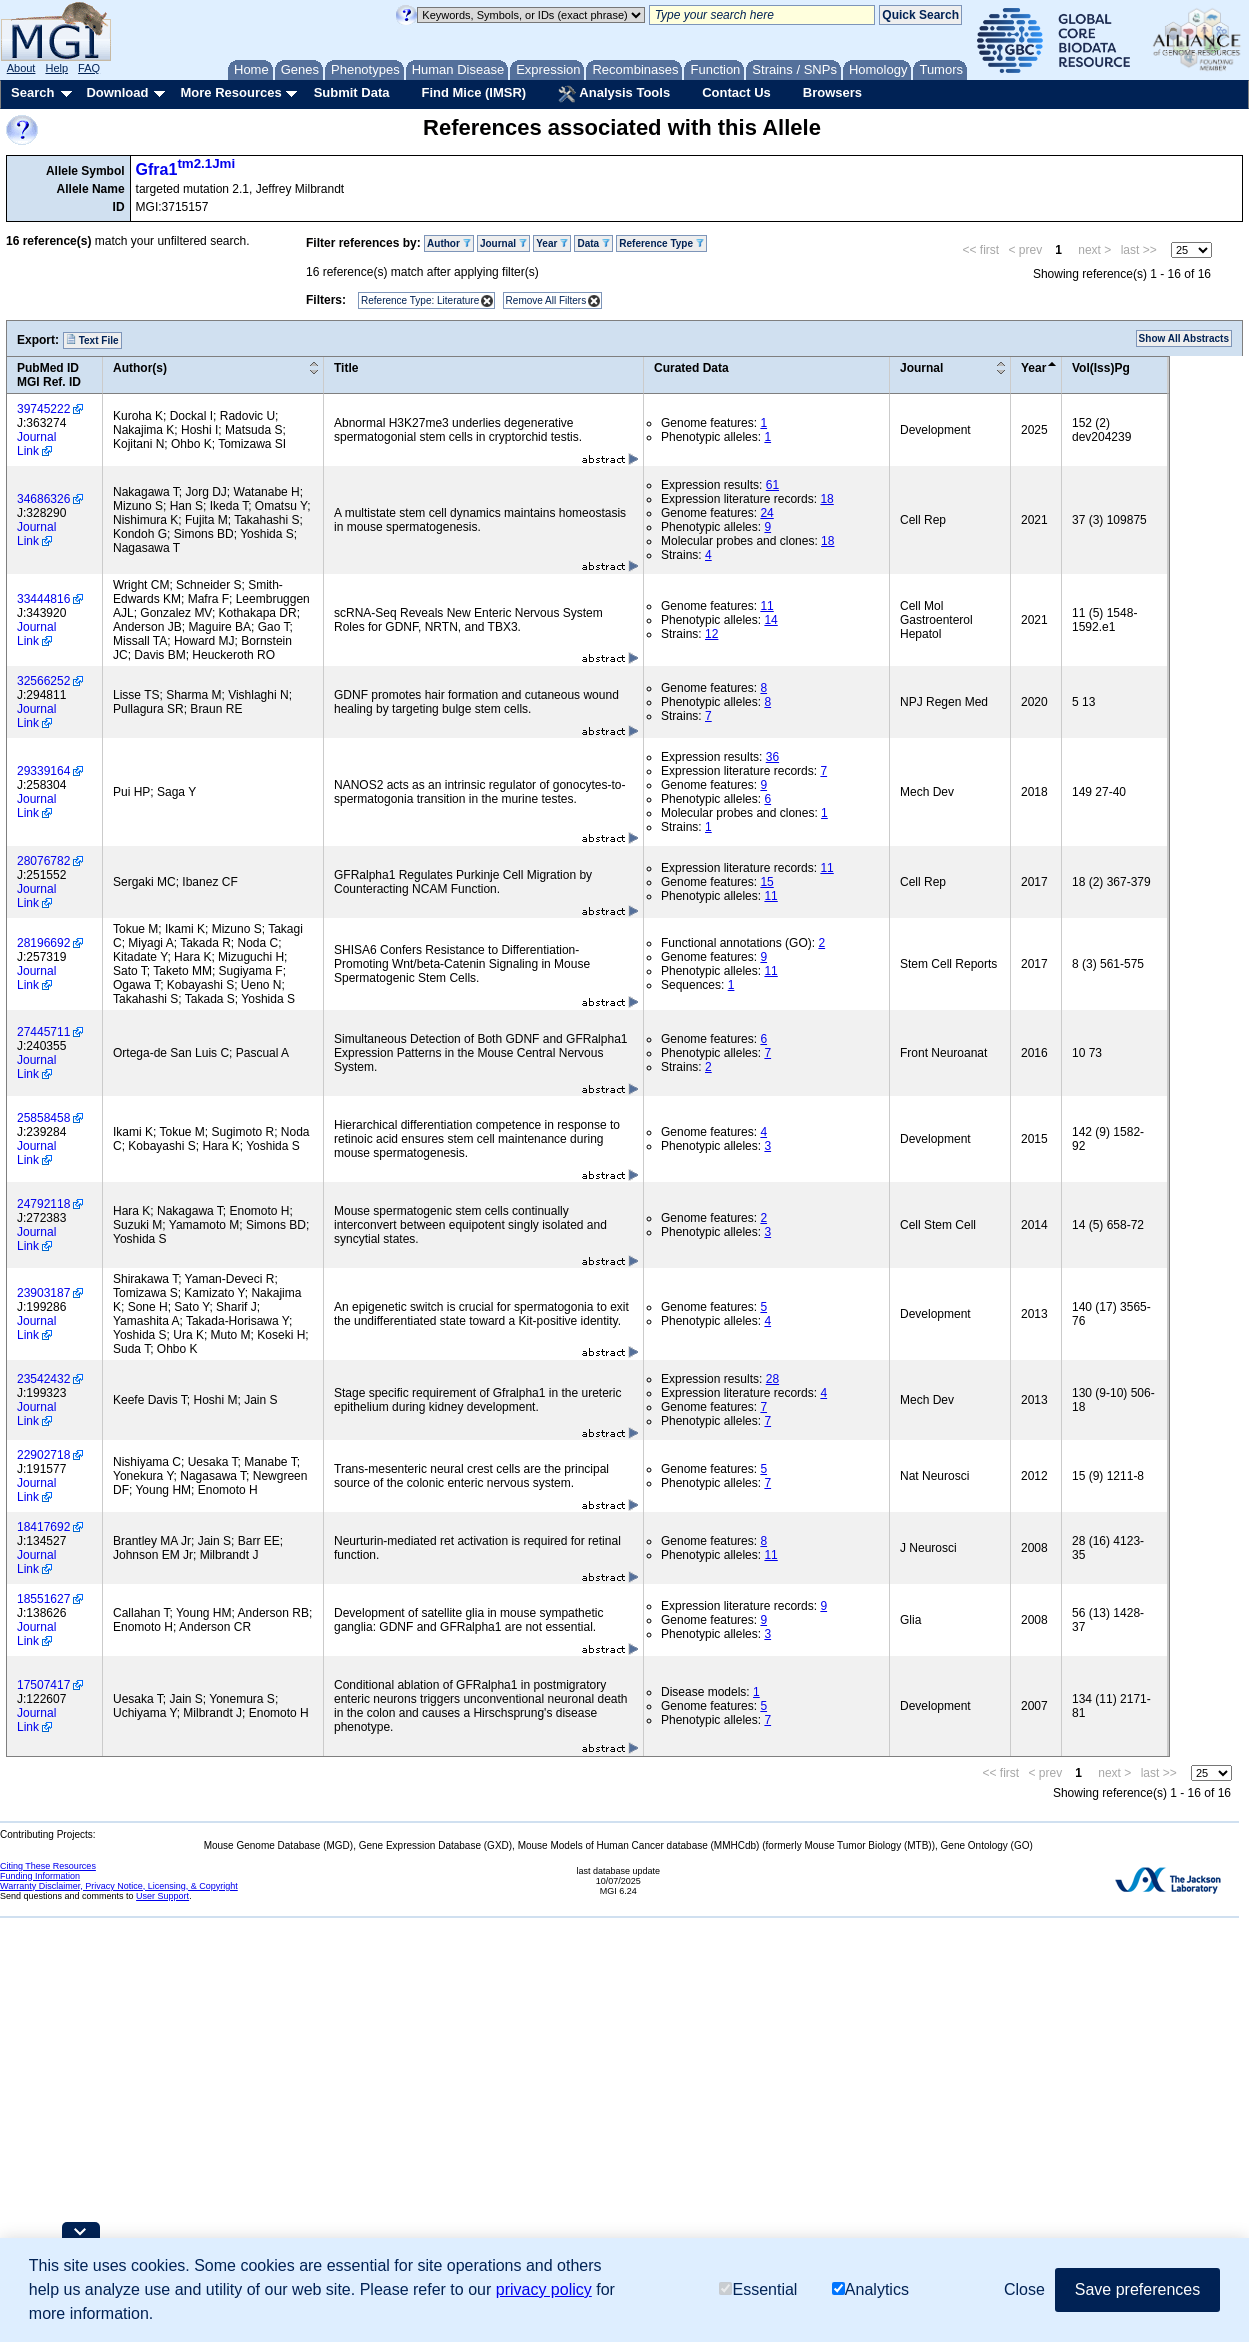  Describe the element at coordinates (140, 368) in the screenshot. I see `Author(s)` at that location.